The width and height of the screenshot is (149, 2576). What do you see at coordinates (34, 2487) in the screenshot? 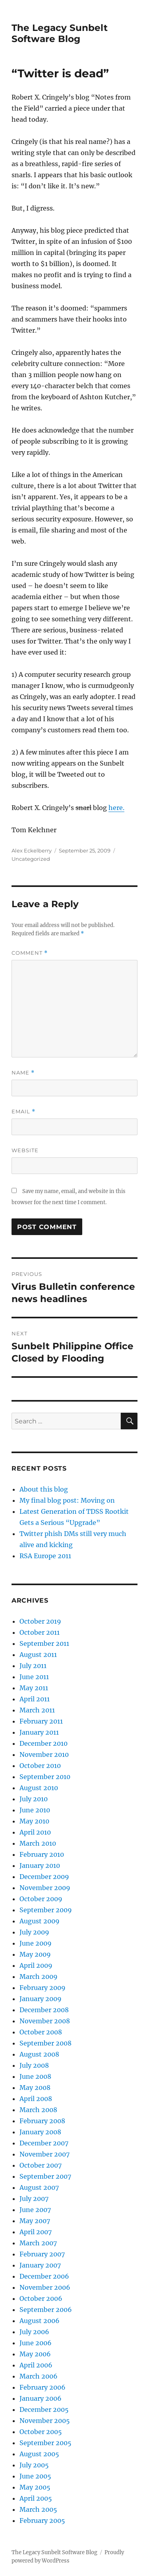
I see `May 2005` at bounding box center [34, 2487].